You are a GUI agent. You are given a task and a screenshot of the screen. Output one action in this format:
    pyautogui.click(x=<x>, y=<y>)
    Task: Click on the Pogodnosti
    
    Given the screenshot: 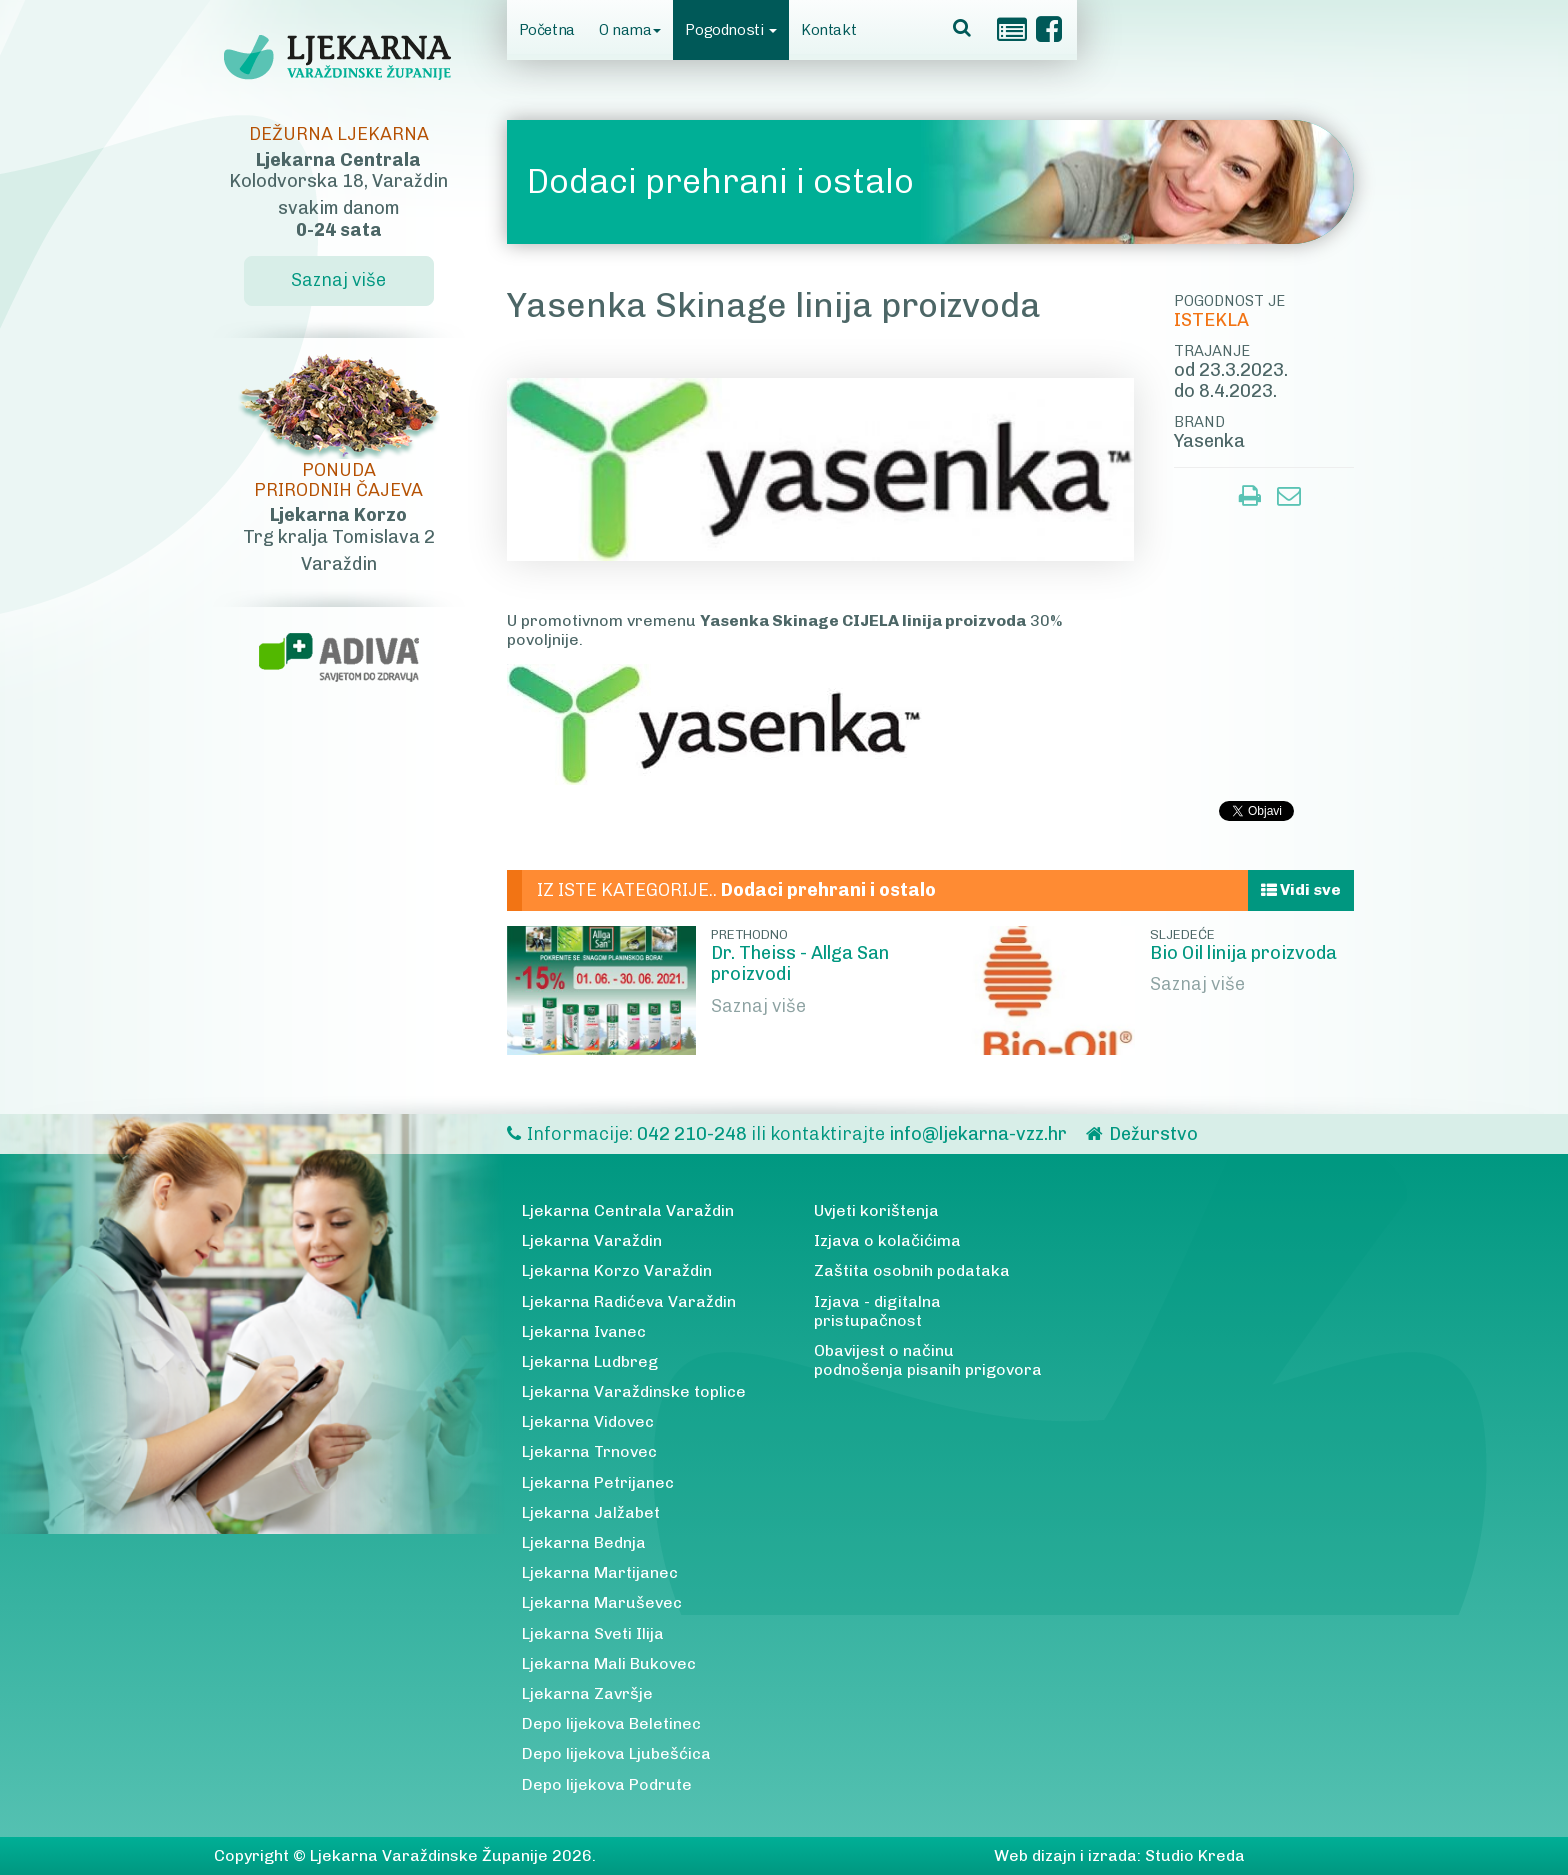 What is the action you would take?
    pyautogui.click(x=731, y=30)
    